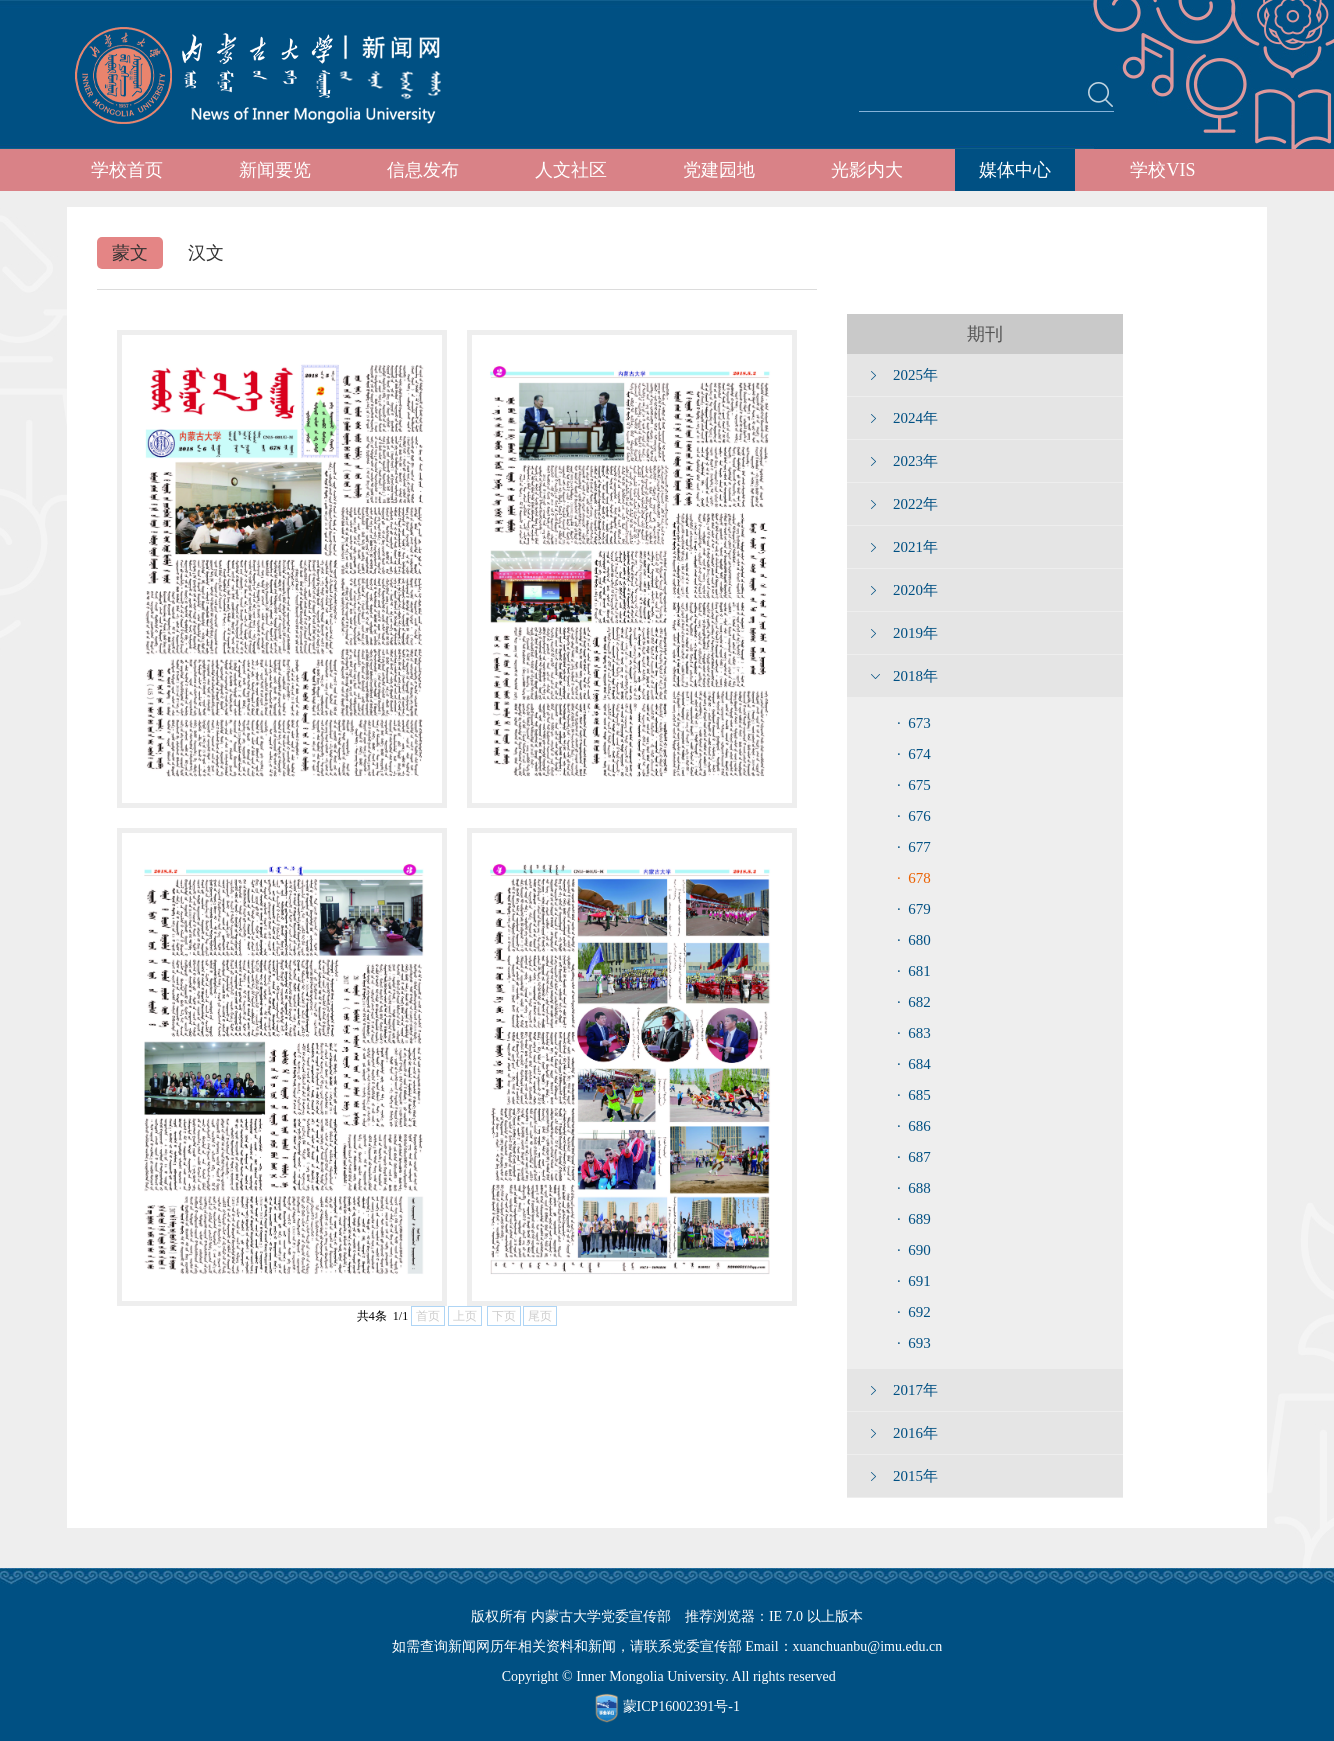 Image resolution: width=1334 pixels, height=1741 pixels. What do you see at coordinates (915, 418) in the screenshot?
I see `2024年` at bounding box center [915, 418].